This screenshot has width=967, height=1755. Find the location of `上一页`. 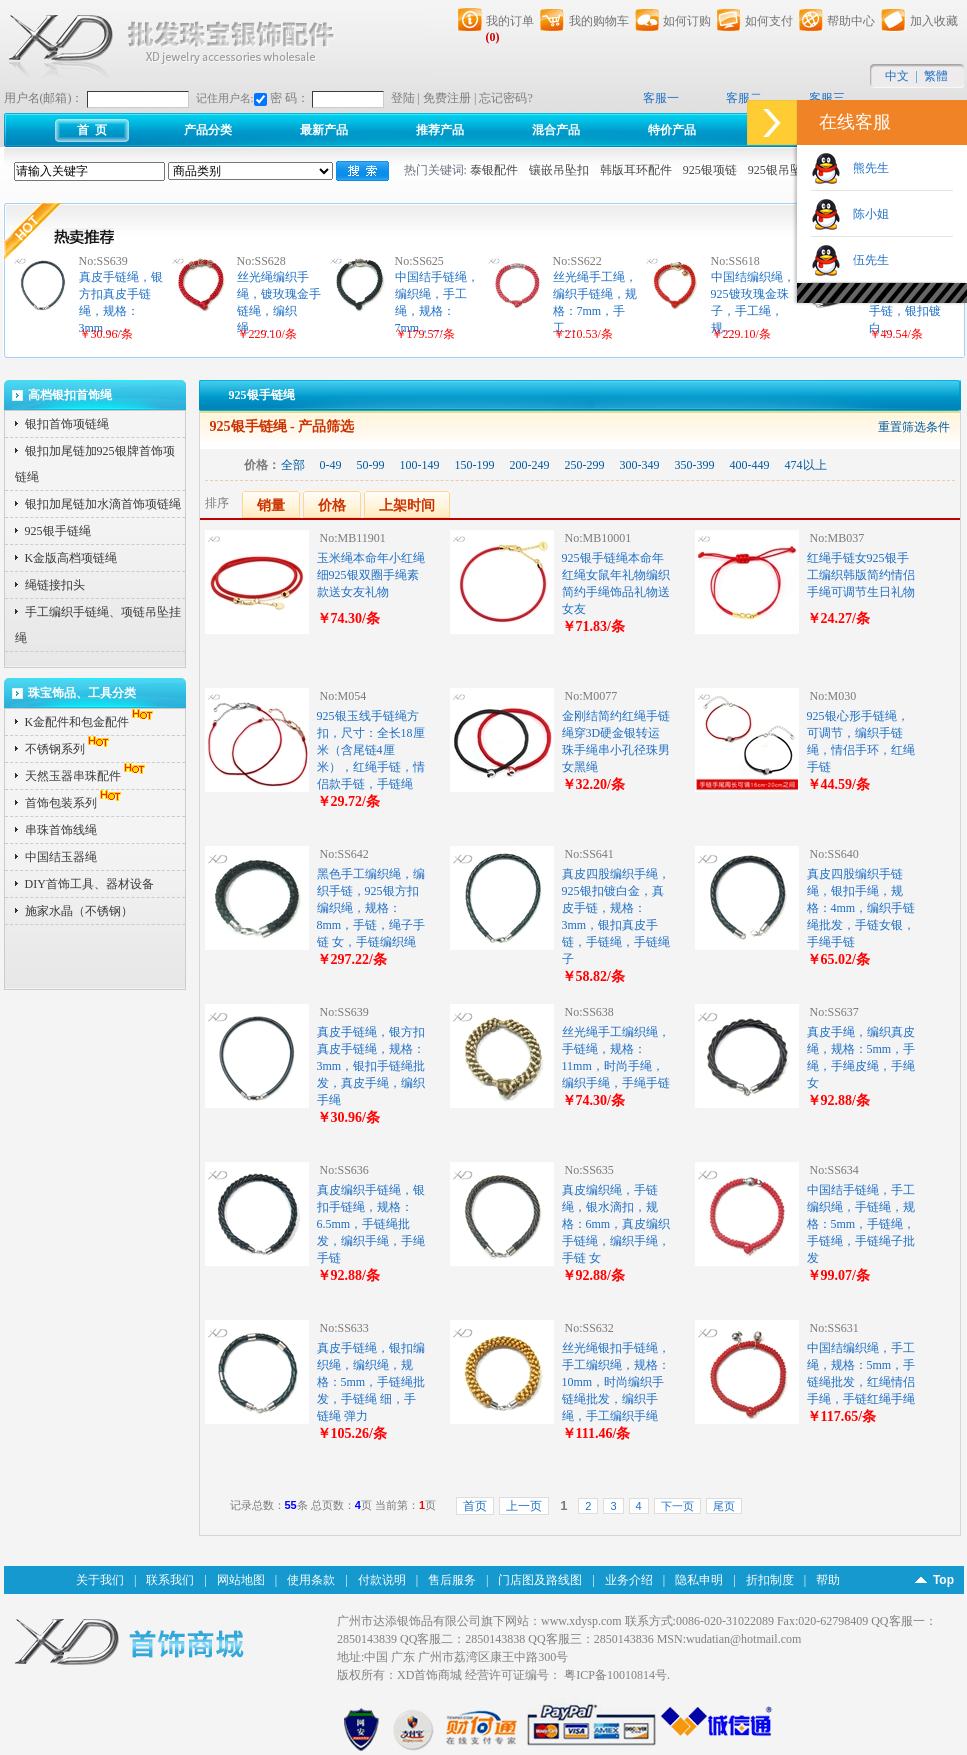

上一页 is located at coordinates (524, 1506).